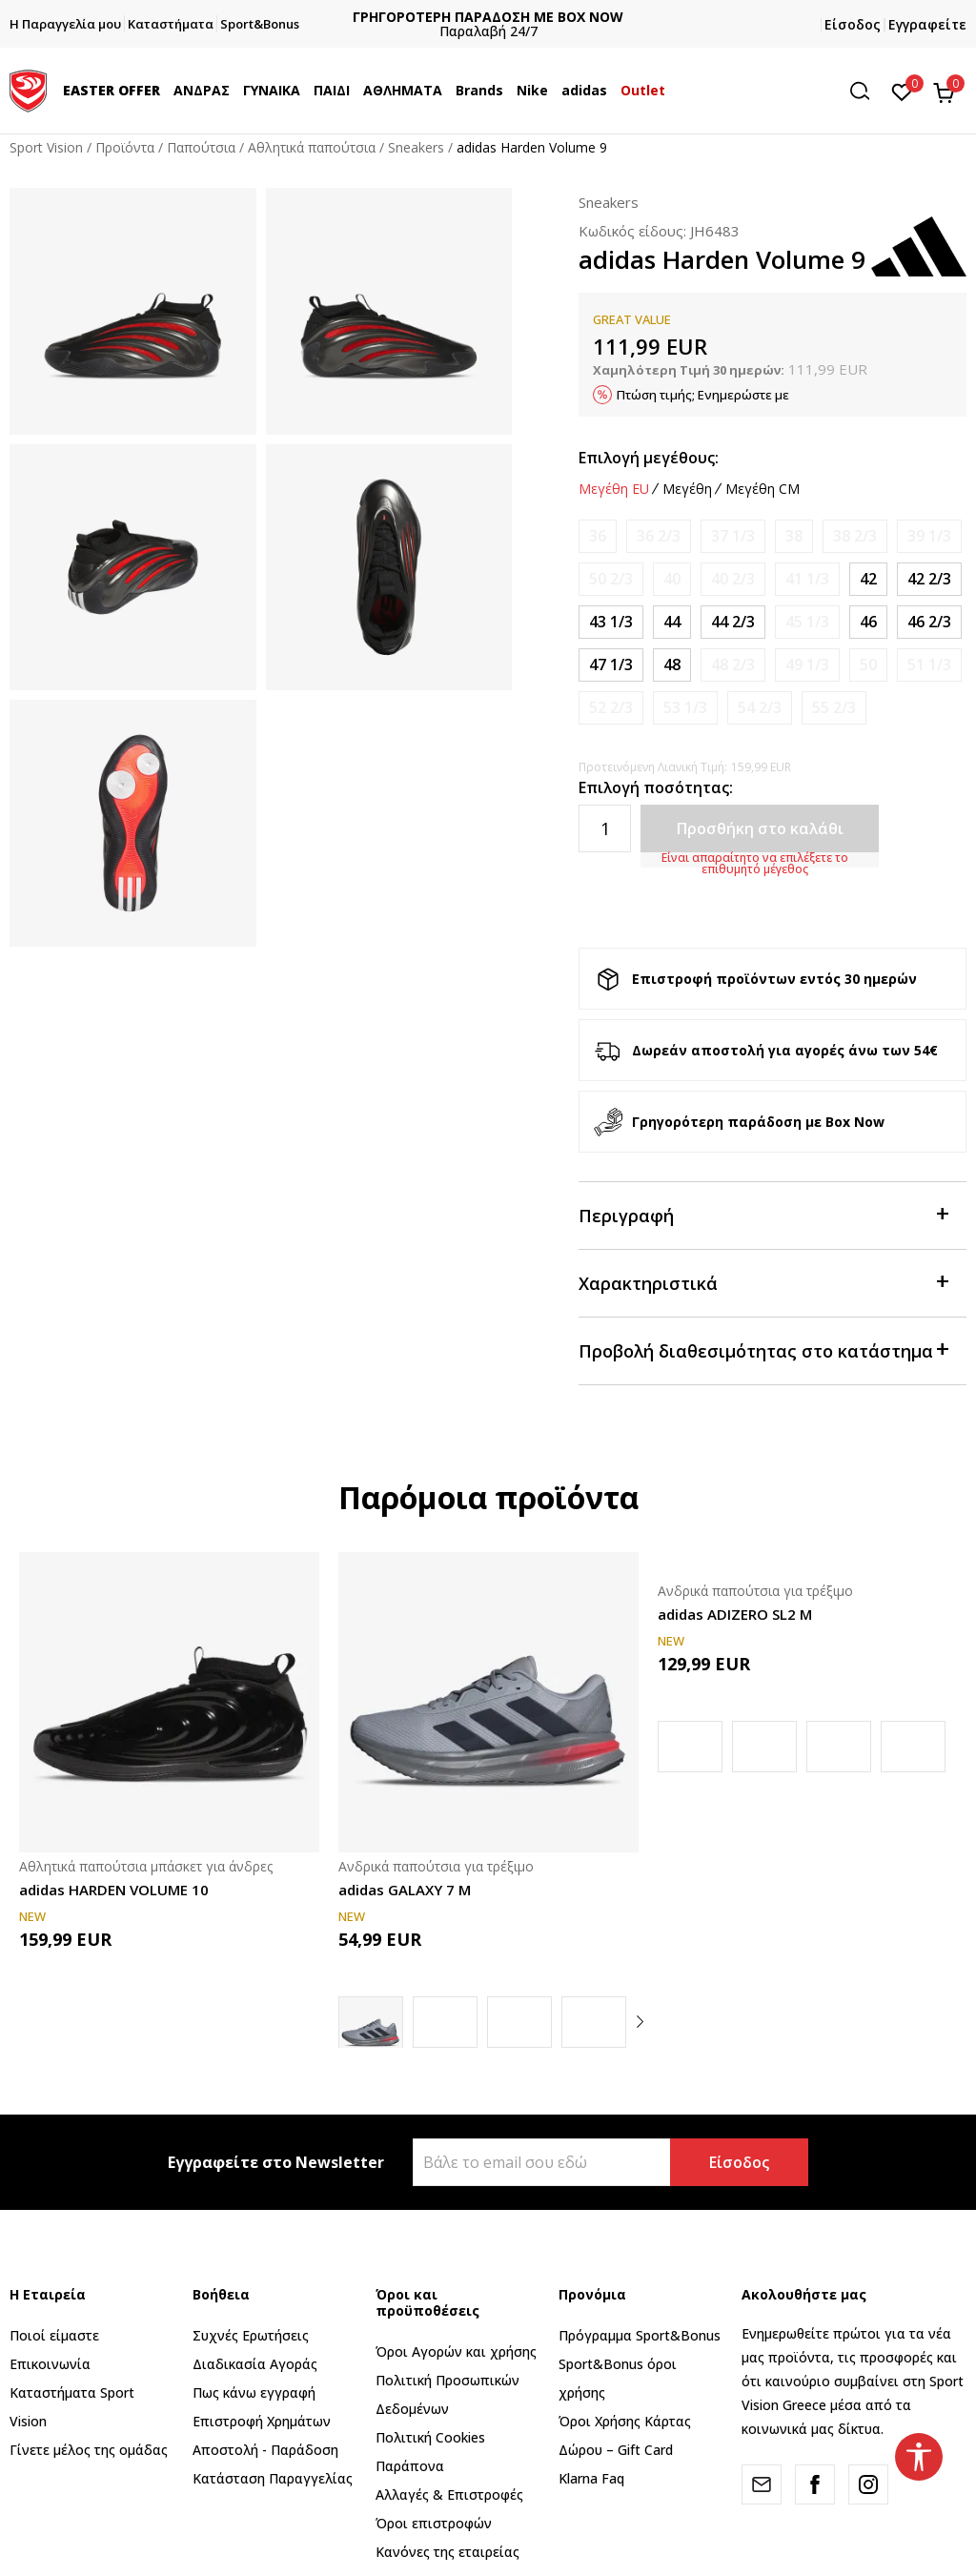  I want to click on Παράπονα, so click(410, 2466).